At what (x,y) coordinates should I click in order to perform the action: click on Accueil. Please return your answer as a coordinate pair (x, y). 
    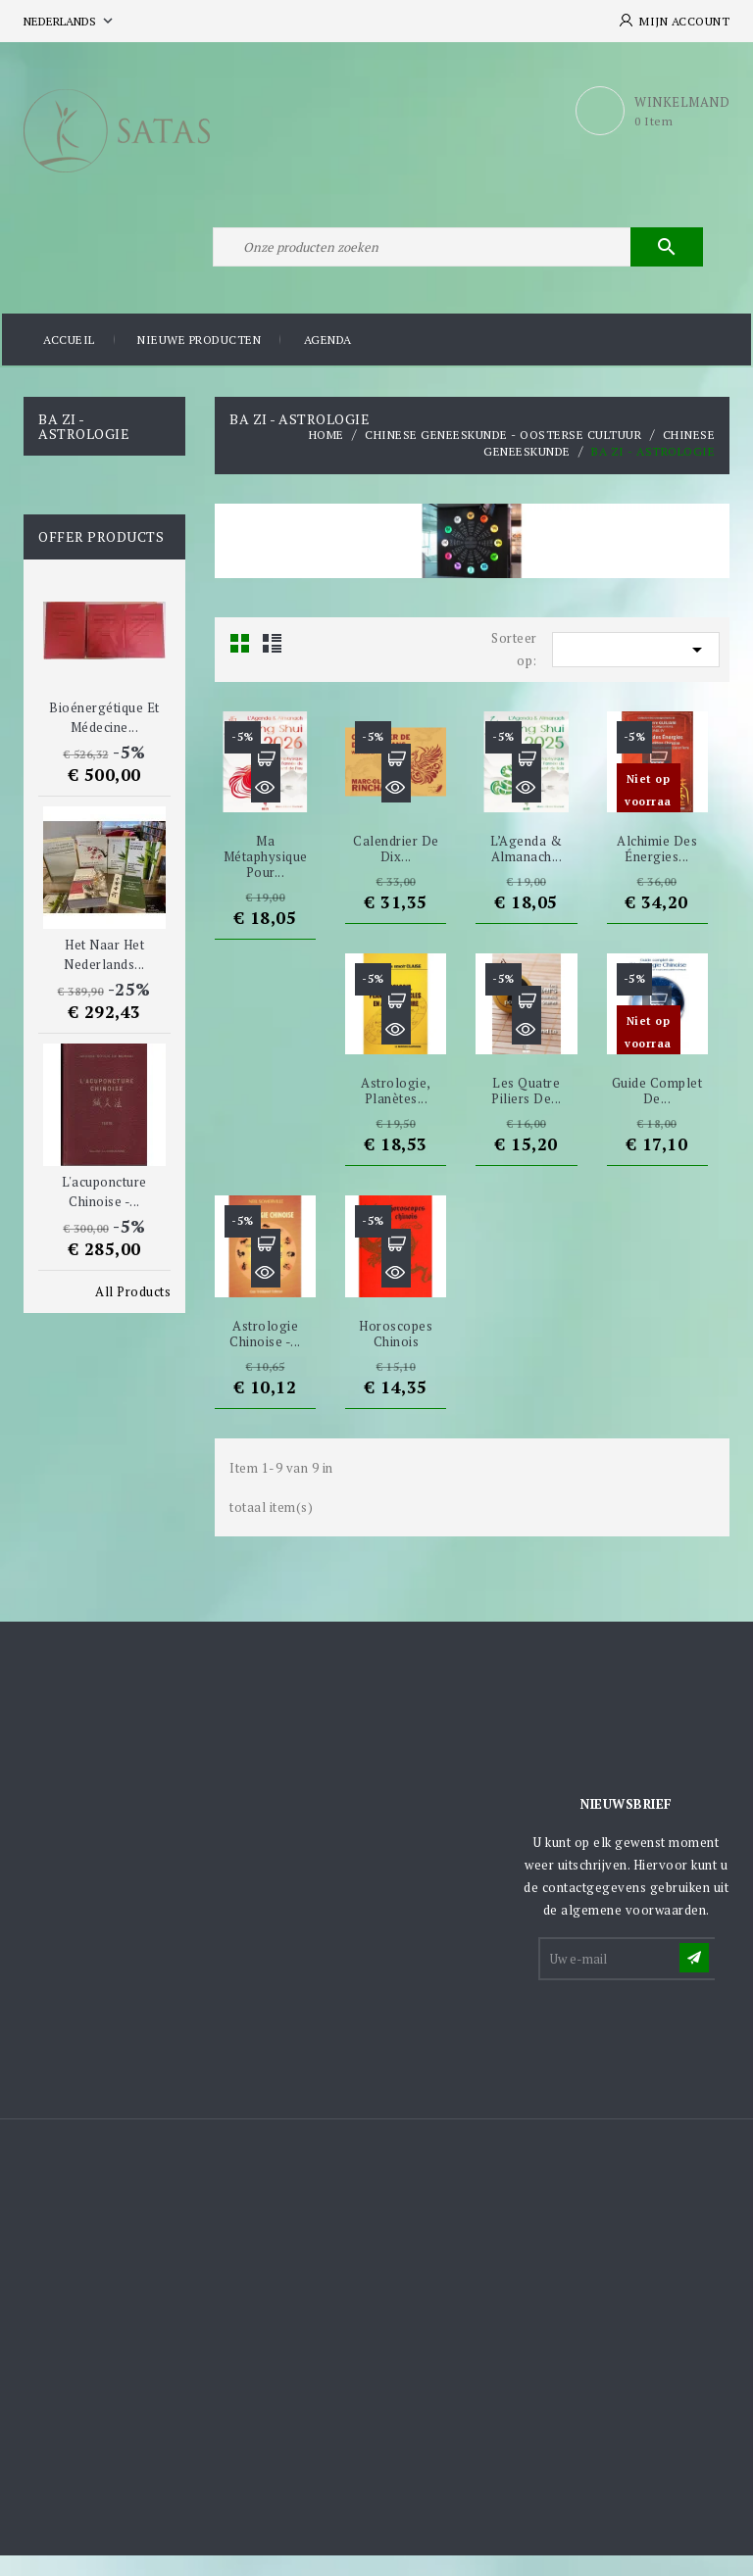
    Looking at the image, I should click on (69, 362).